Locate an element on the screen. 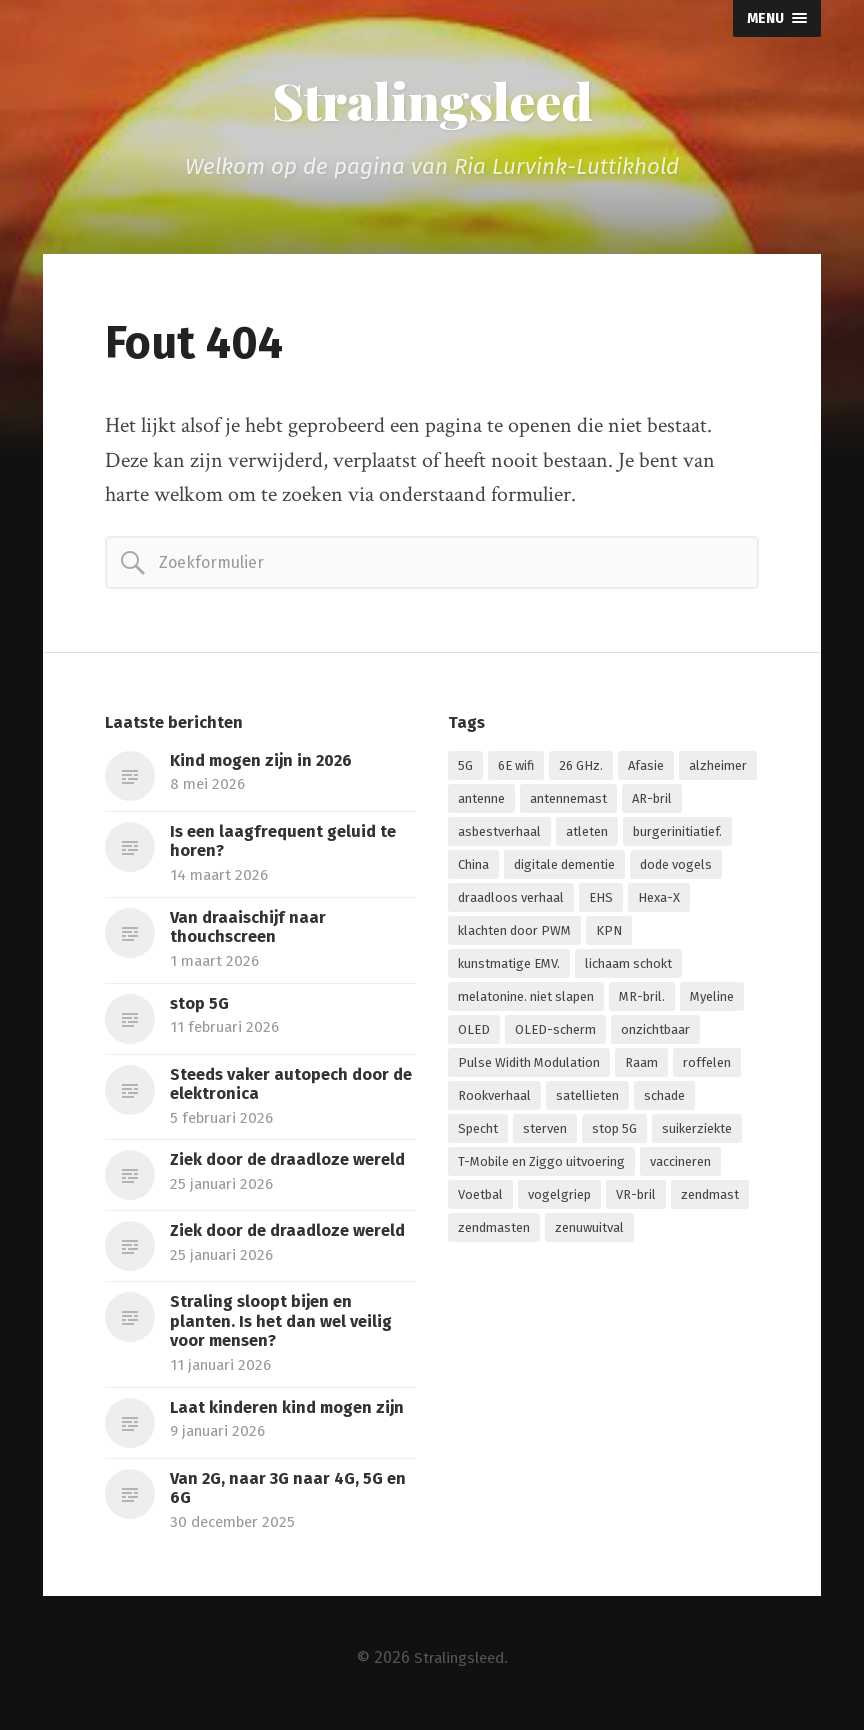 Image resolution: width=864 pixels, height=1730 pixels. onzichtbaar [onzichtbaar (1 item)] is located at coordinates (655, 1032).